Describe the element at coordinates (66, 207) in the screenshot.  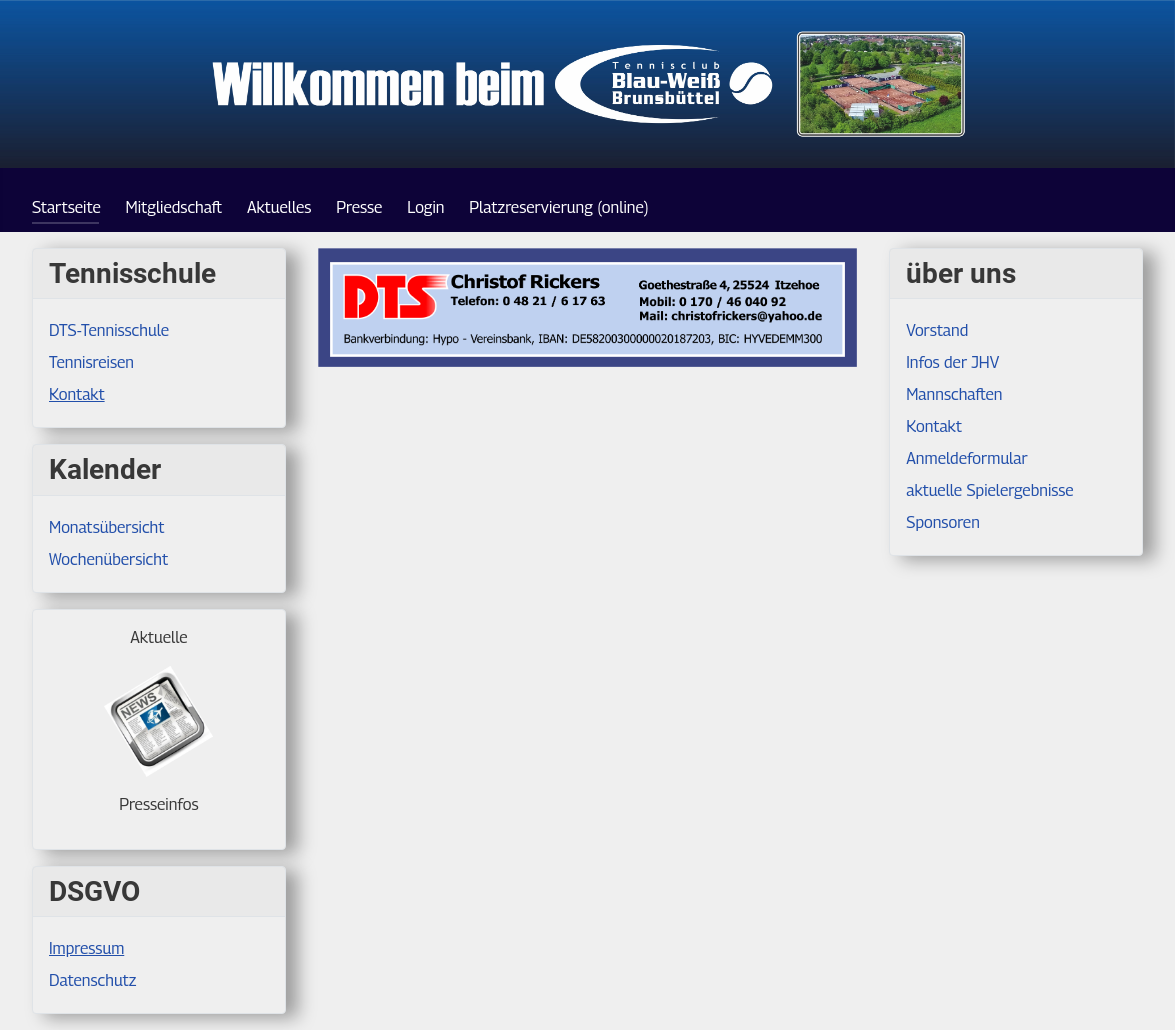
I see `Startseite` at that location.